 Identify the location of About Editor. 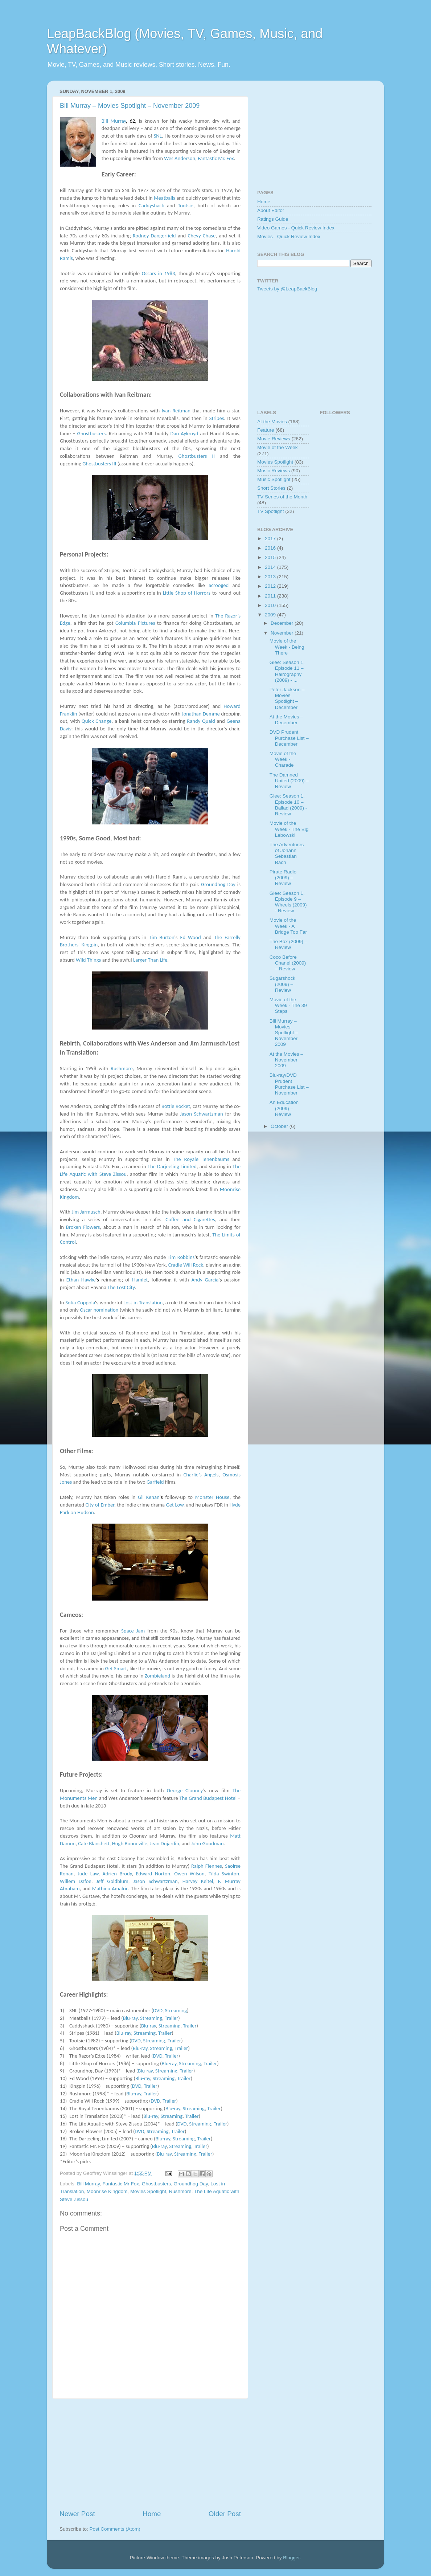
(270, 210).